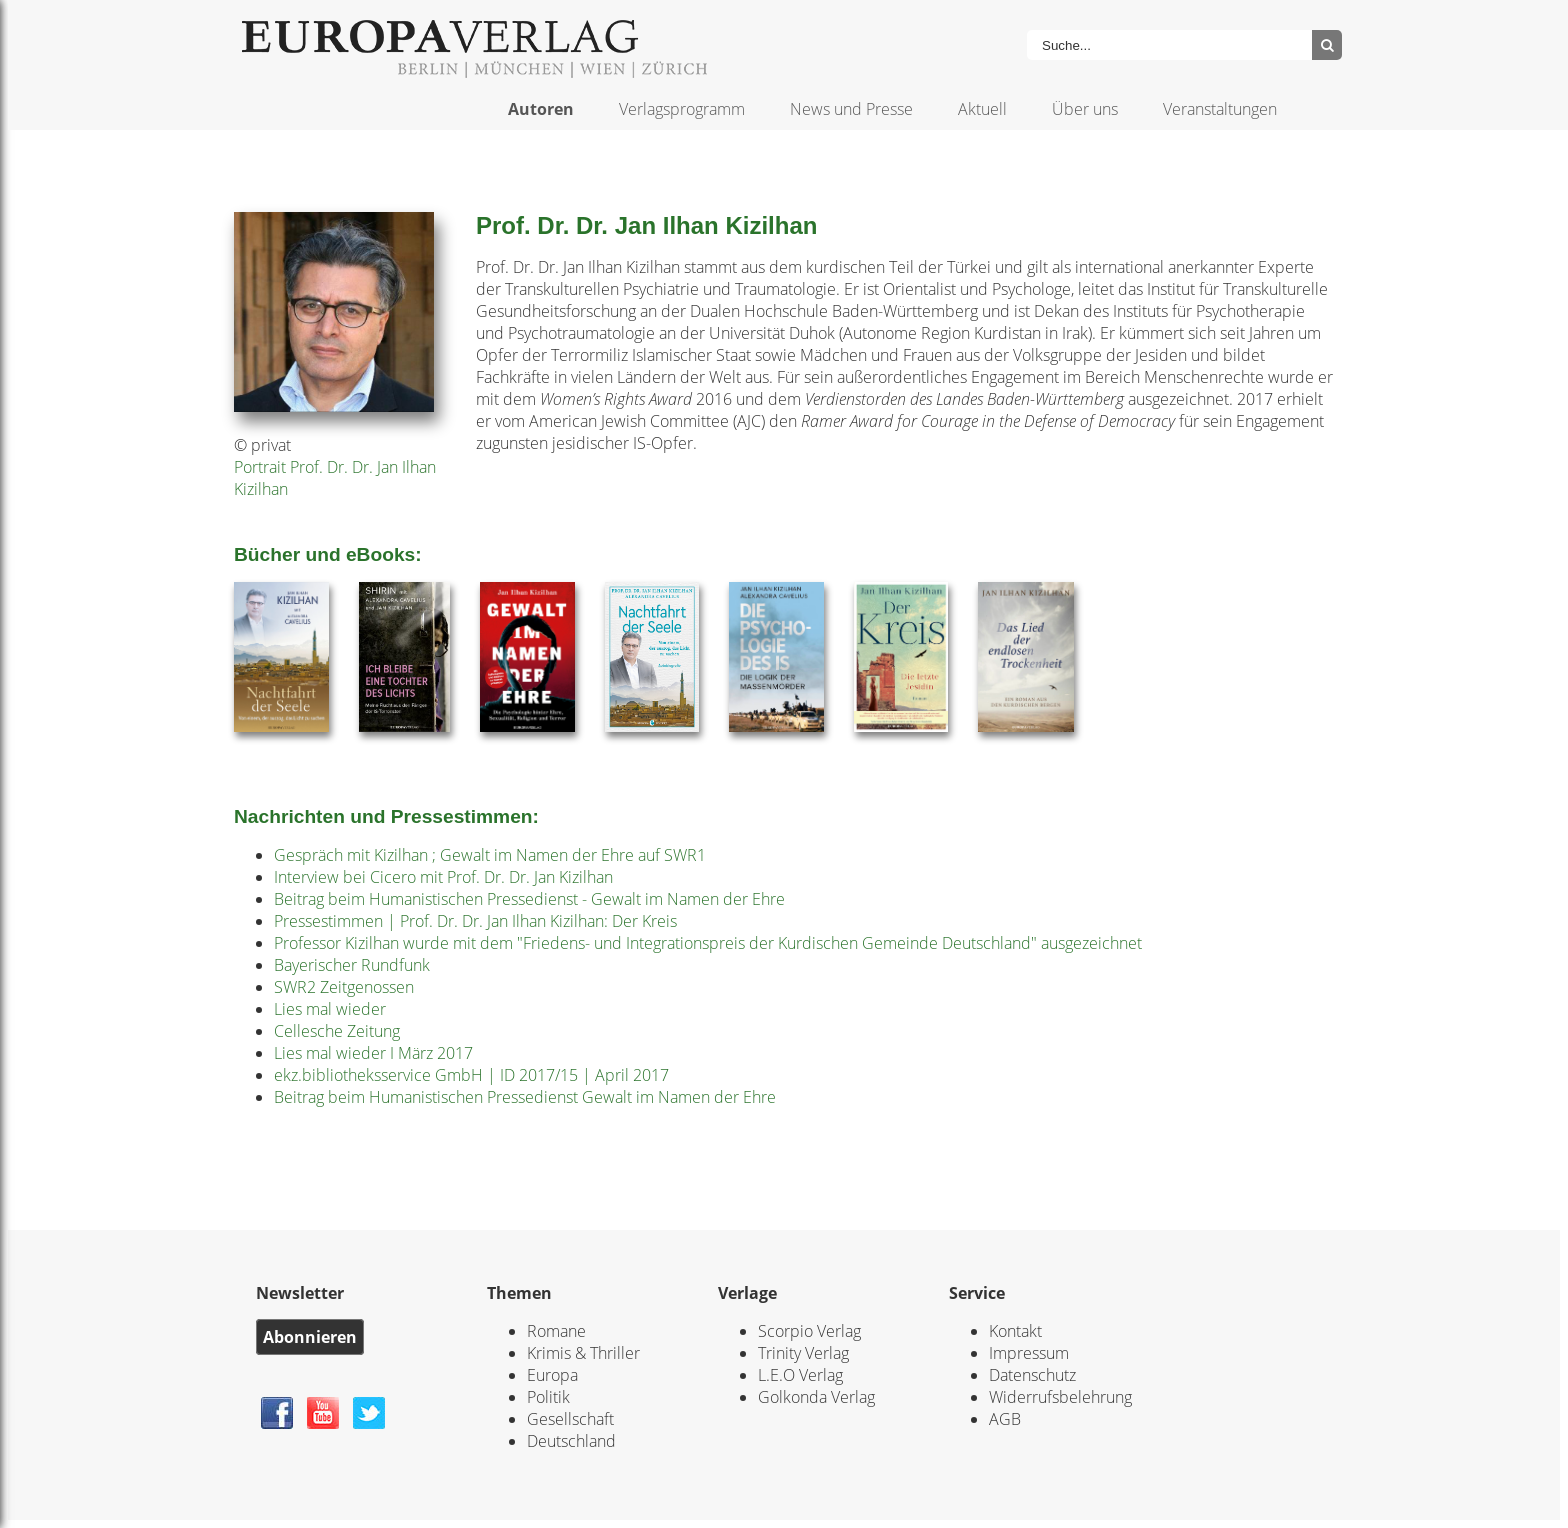  What do you see at coordinates (310, 1337) in the screenshot?
I see `Abonnieren` at bounding box center [310, 1337].